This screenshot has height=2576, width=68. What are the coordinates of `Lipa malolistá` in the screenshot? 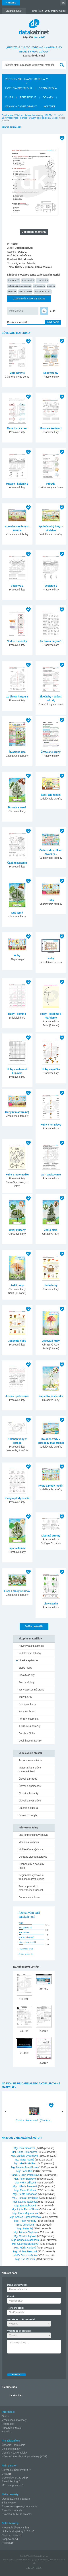 It's located at (17, 1548).